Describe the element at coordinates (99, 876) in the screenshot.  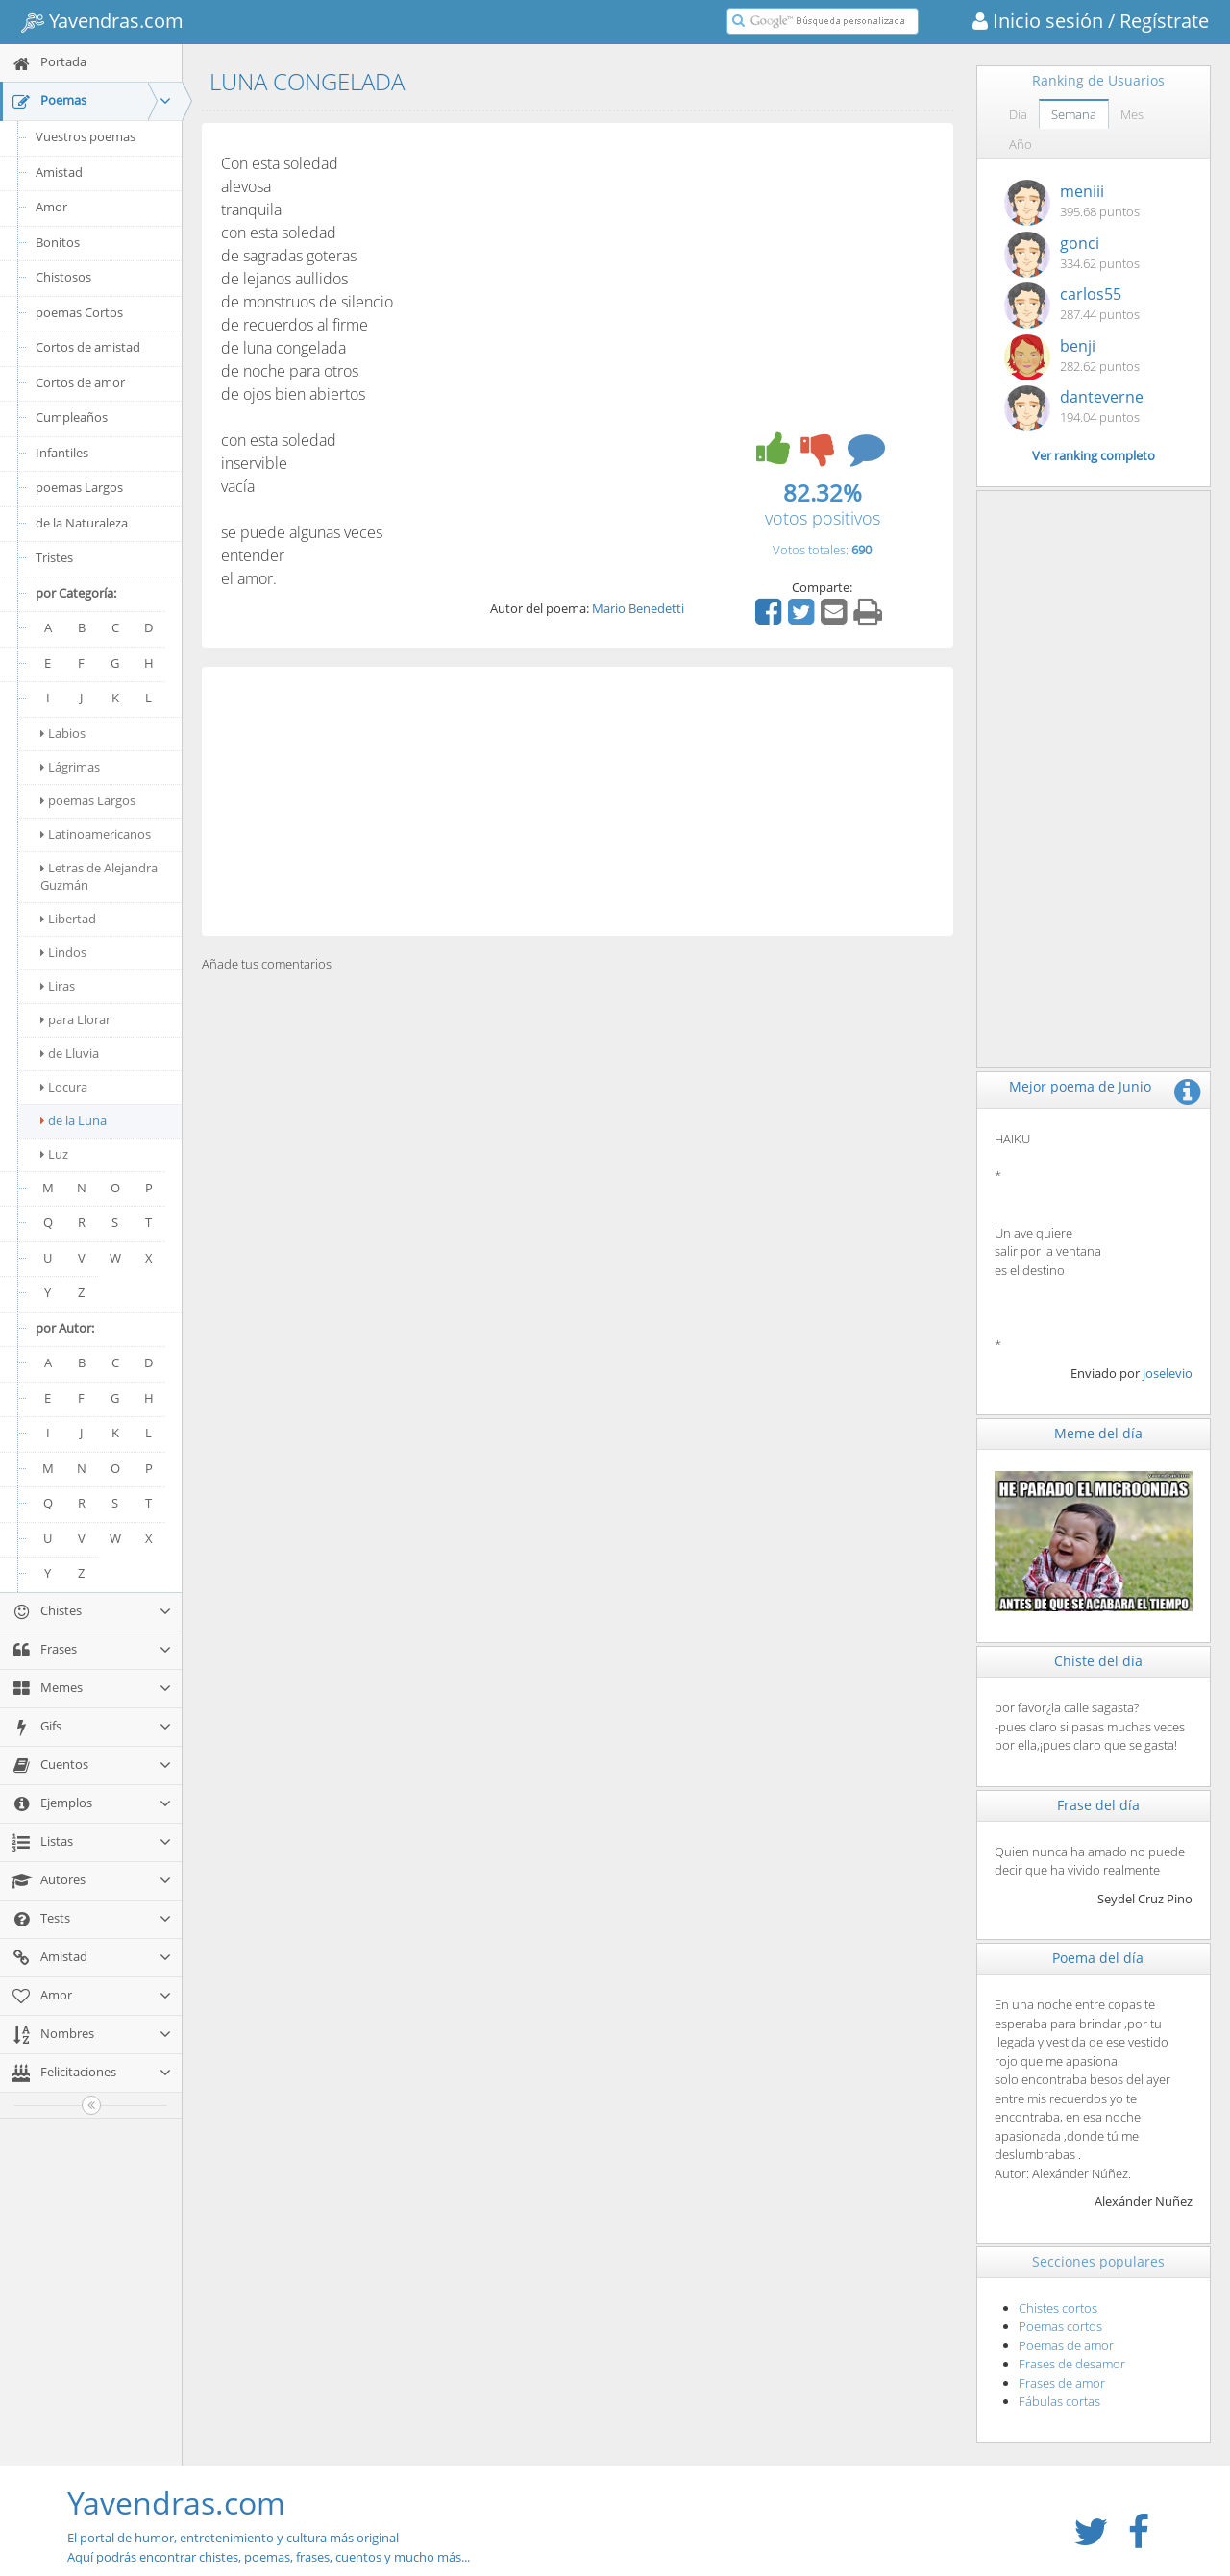
I see `Letras de Alejandra Guzmán` at that location.